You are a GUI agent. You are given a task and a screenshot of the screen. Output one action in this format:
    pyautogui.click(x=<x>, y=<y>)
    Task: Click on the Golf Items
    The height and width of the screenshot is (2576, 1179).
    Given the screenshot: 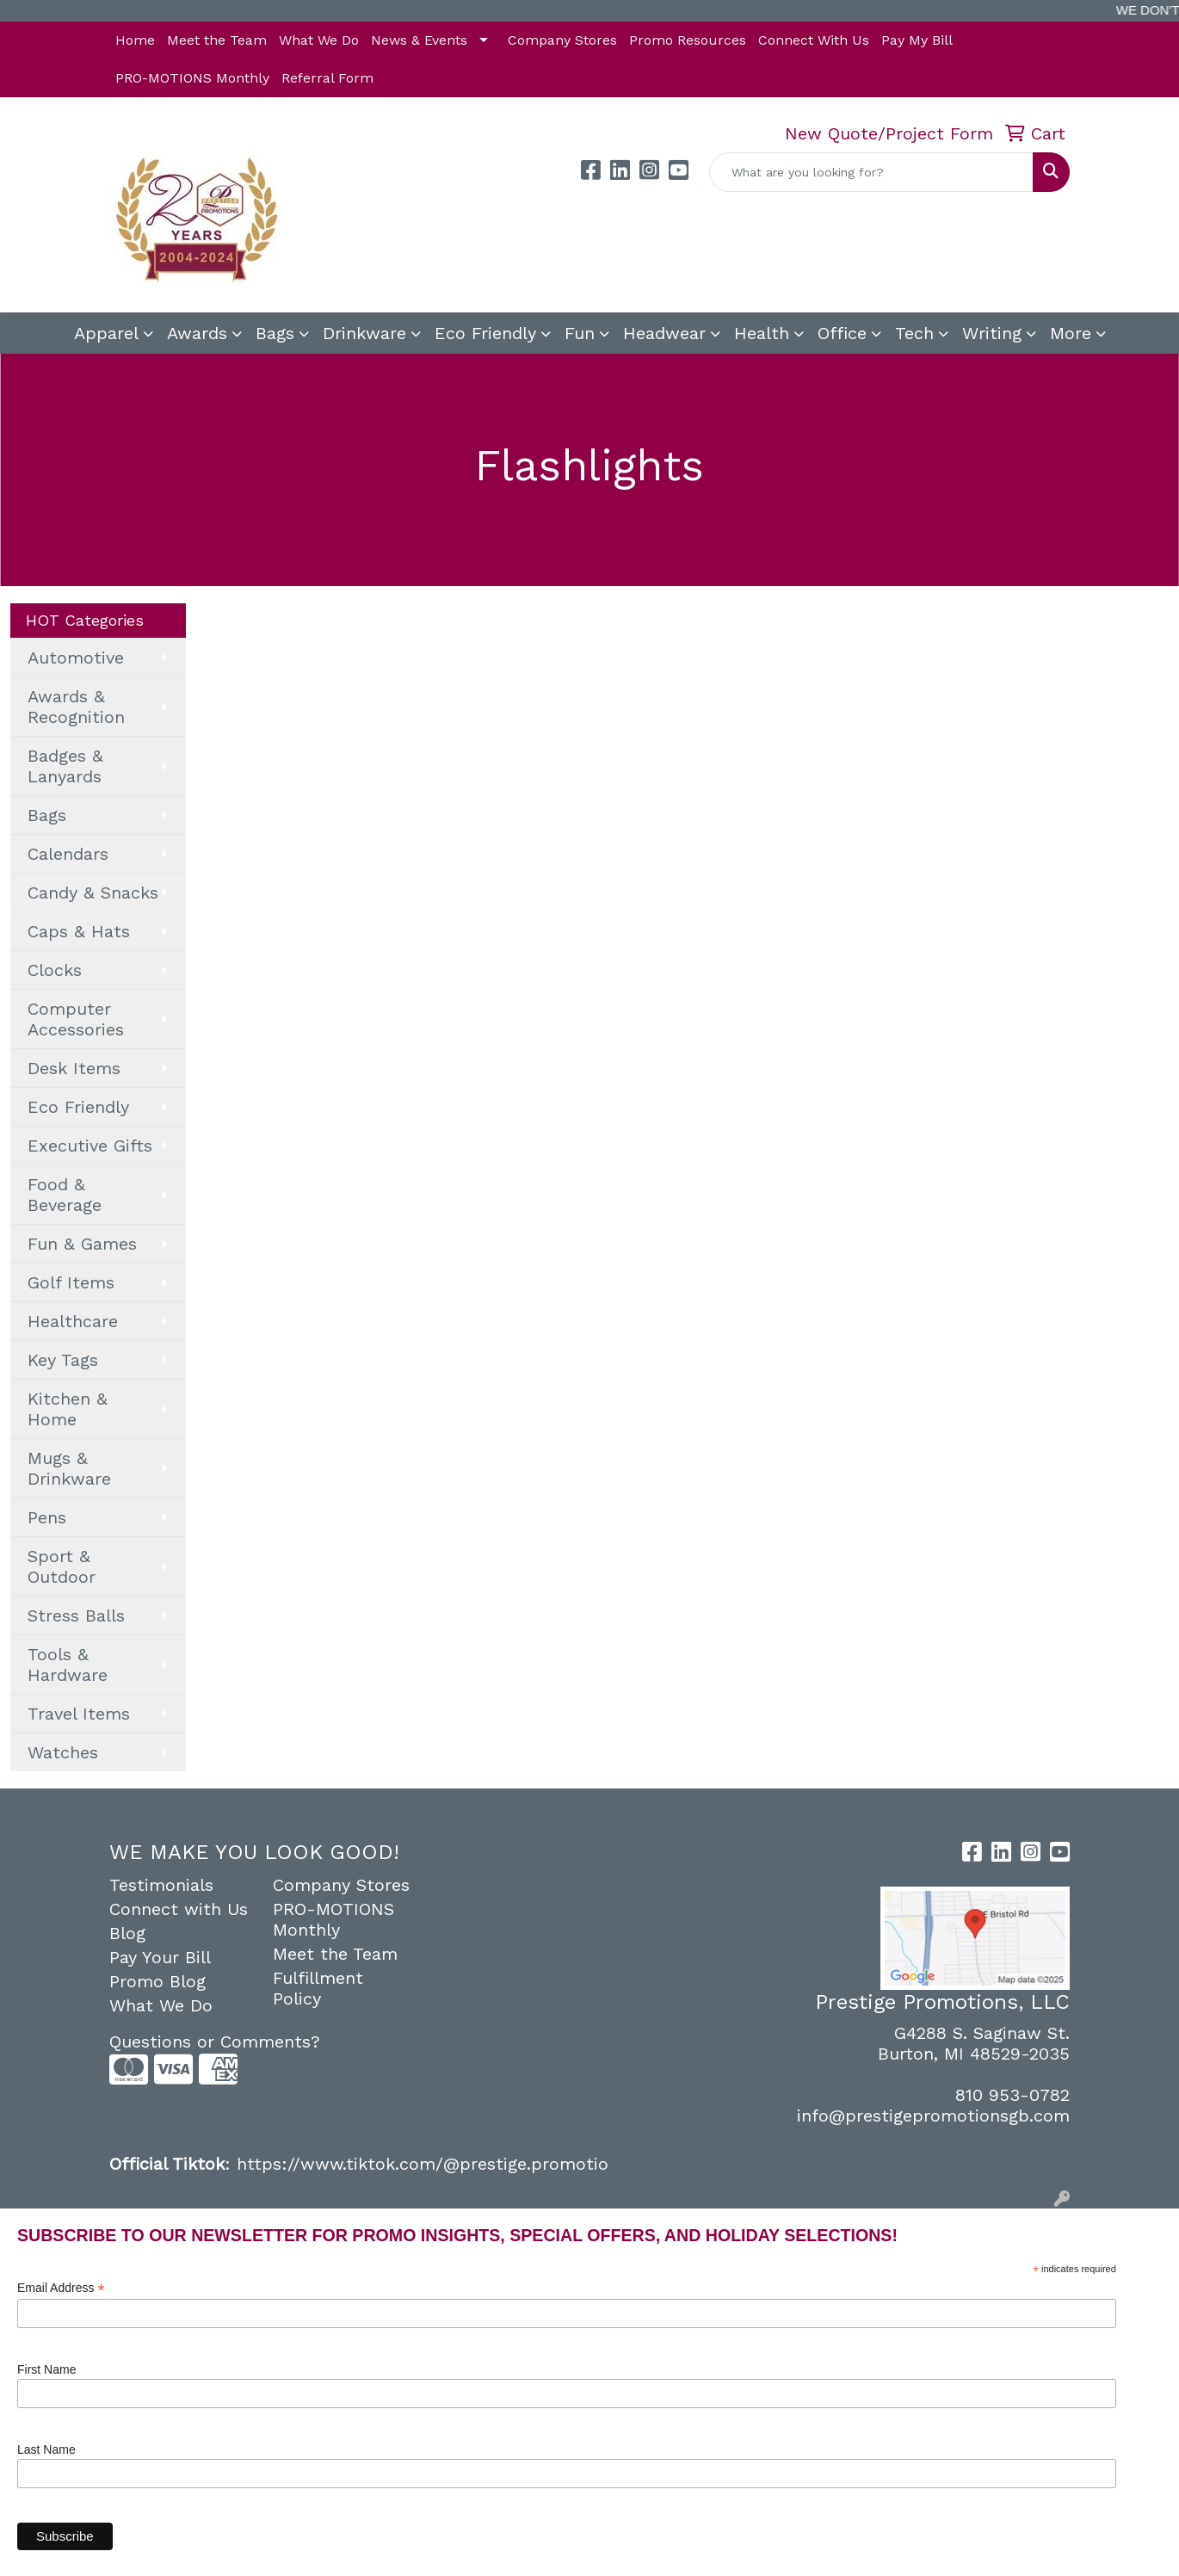 What is the action you would take?
    pyautogui.click(x=71, y=1282)
    